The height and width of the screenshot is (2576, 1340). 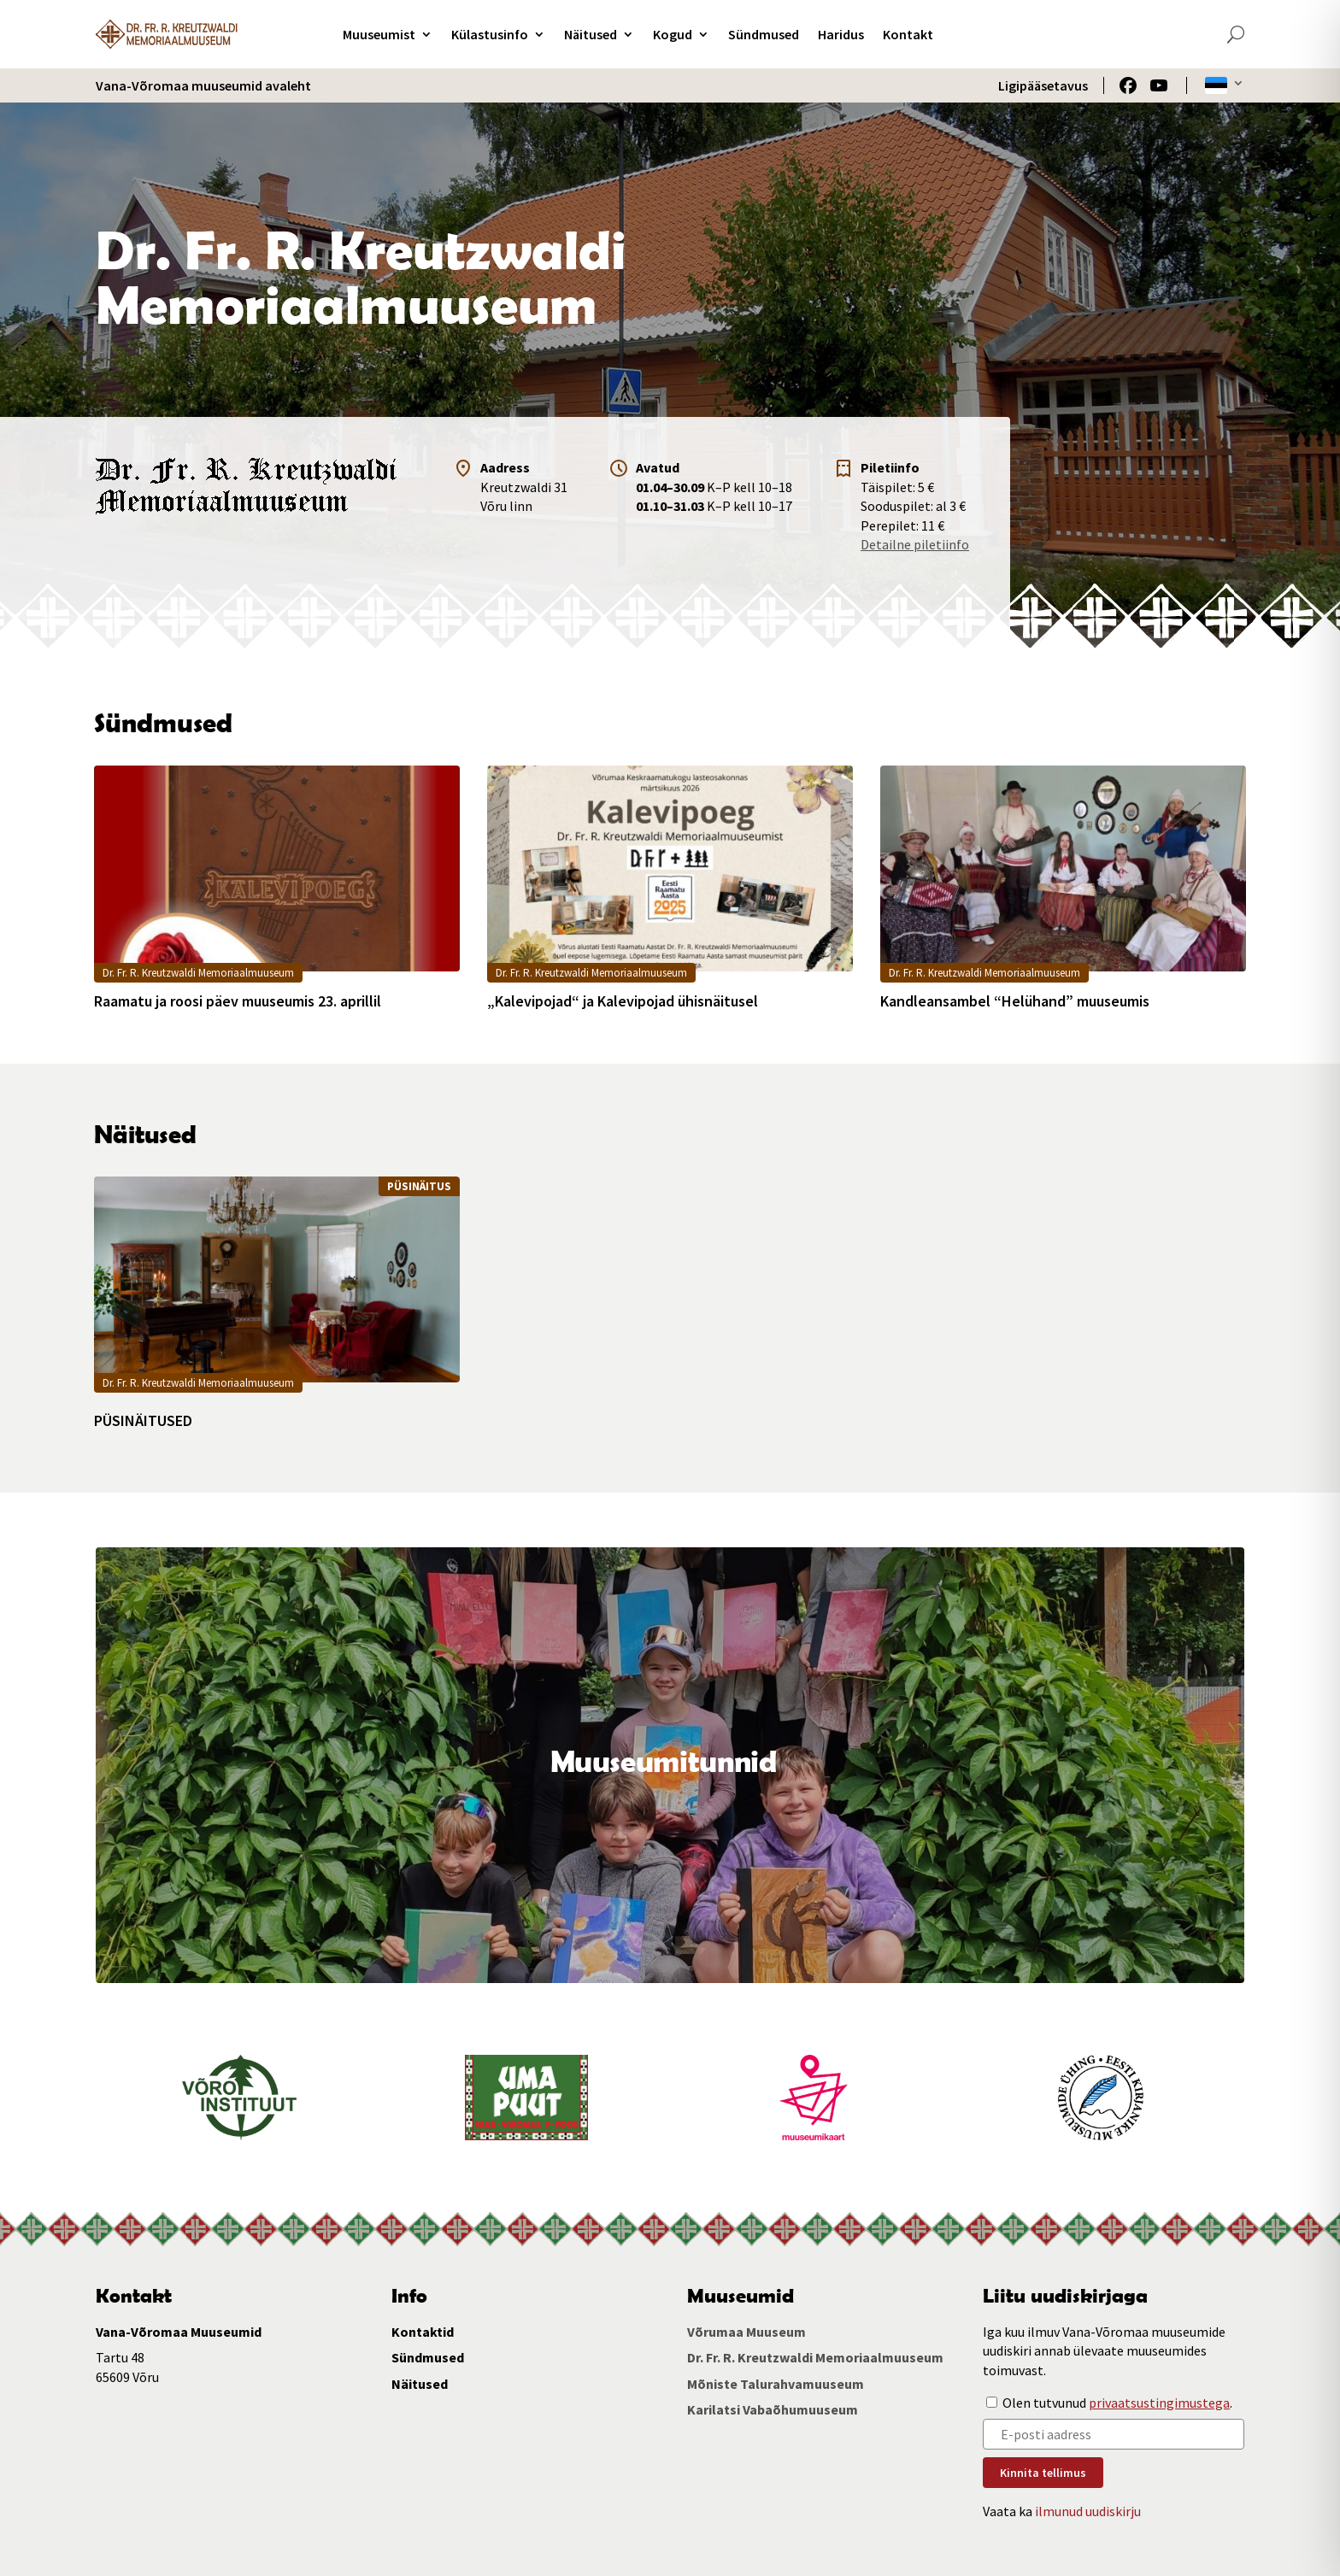 I want to click on Muuseumist, so click(x=379, y=34).